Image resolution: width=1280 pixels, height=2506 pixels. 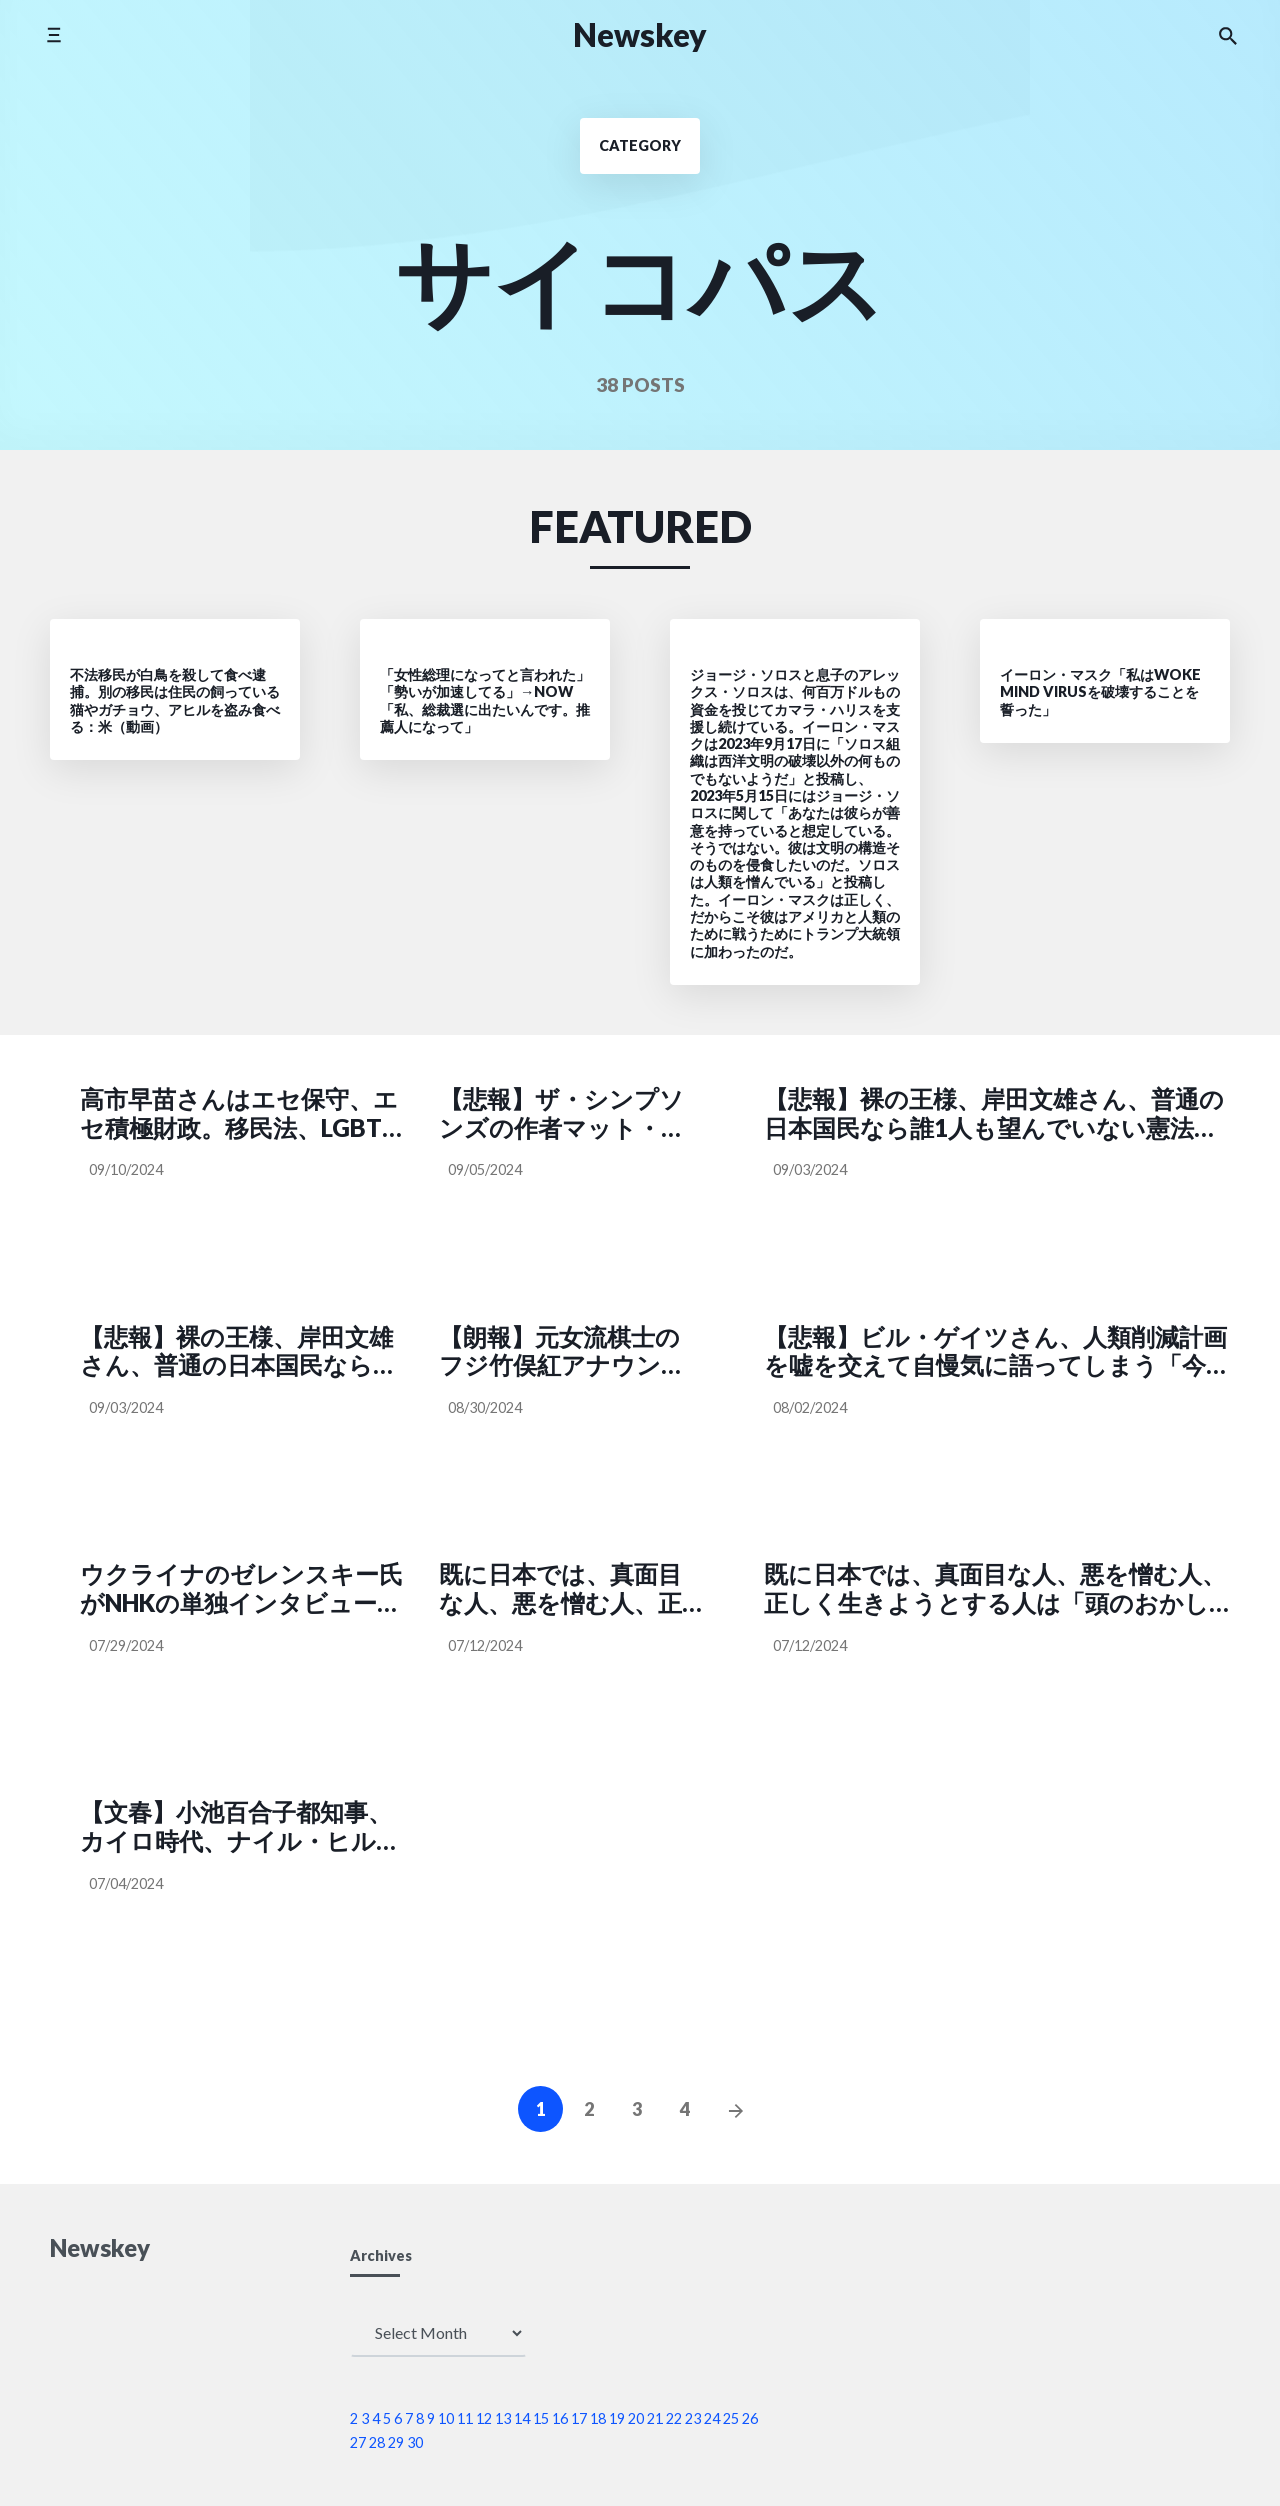 I want to click on 26, so click(x=750, y=2418).